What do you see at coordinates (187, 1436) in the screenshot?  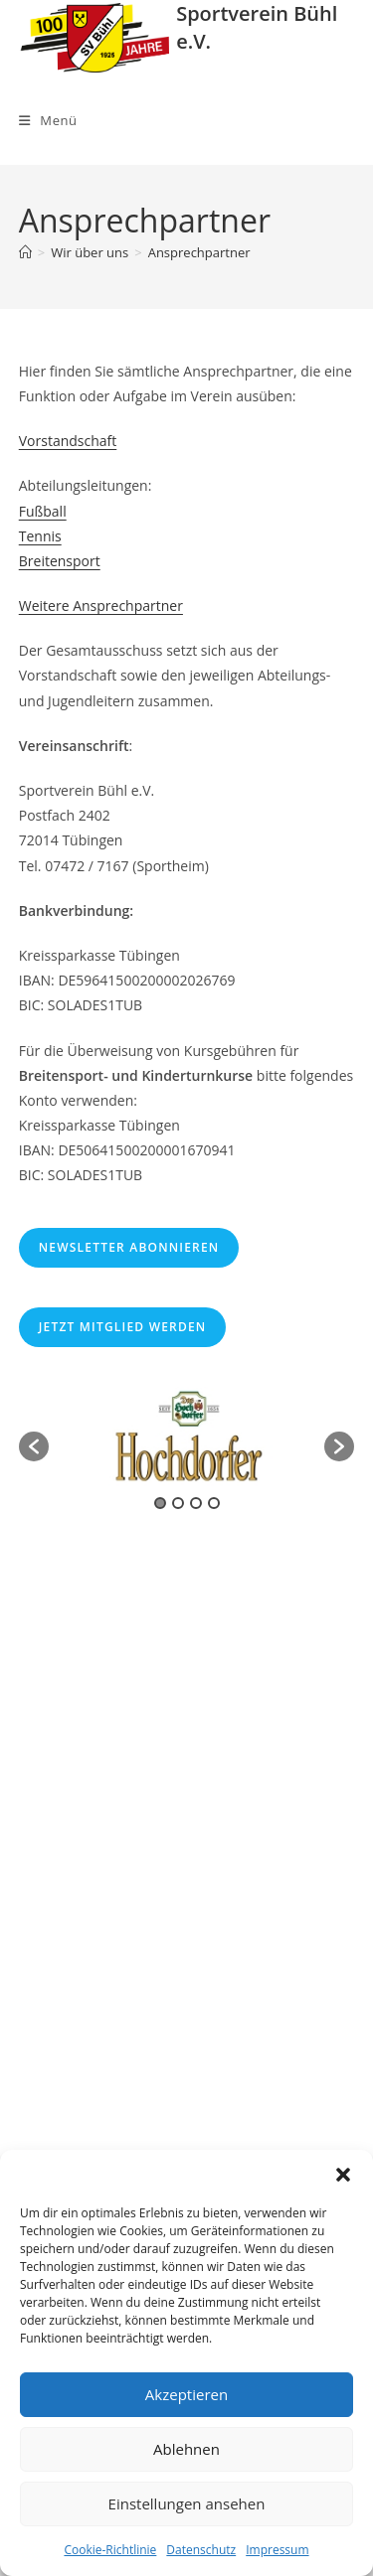 I see `[option]` at bounding box center [187, 1436].